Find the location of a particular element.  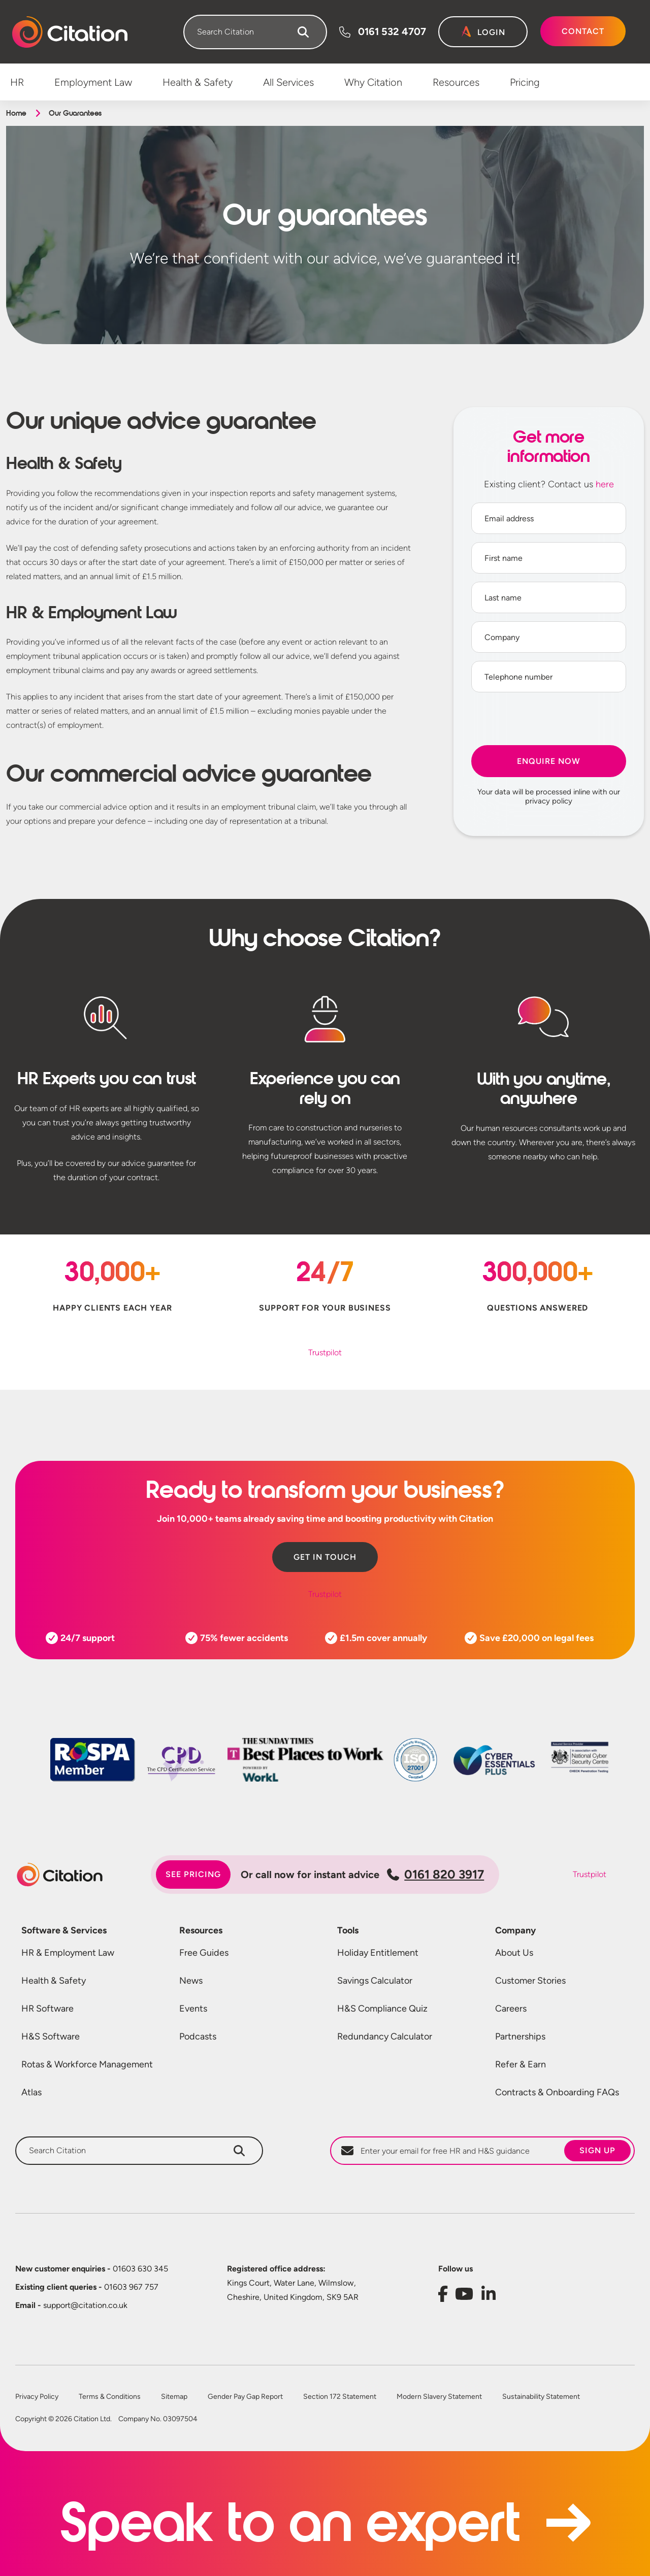

Holiday Entitlement is located at coordinates (377, 1952).